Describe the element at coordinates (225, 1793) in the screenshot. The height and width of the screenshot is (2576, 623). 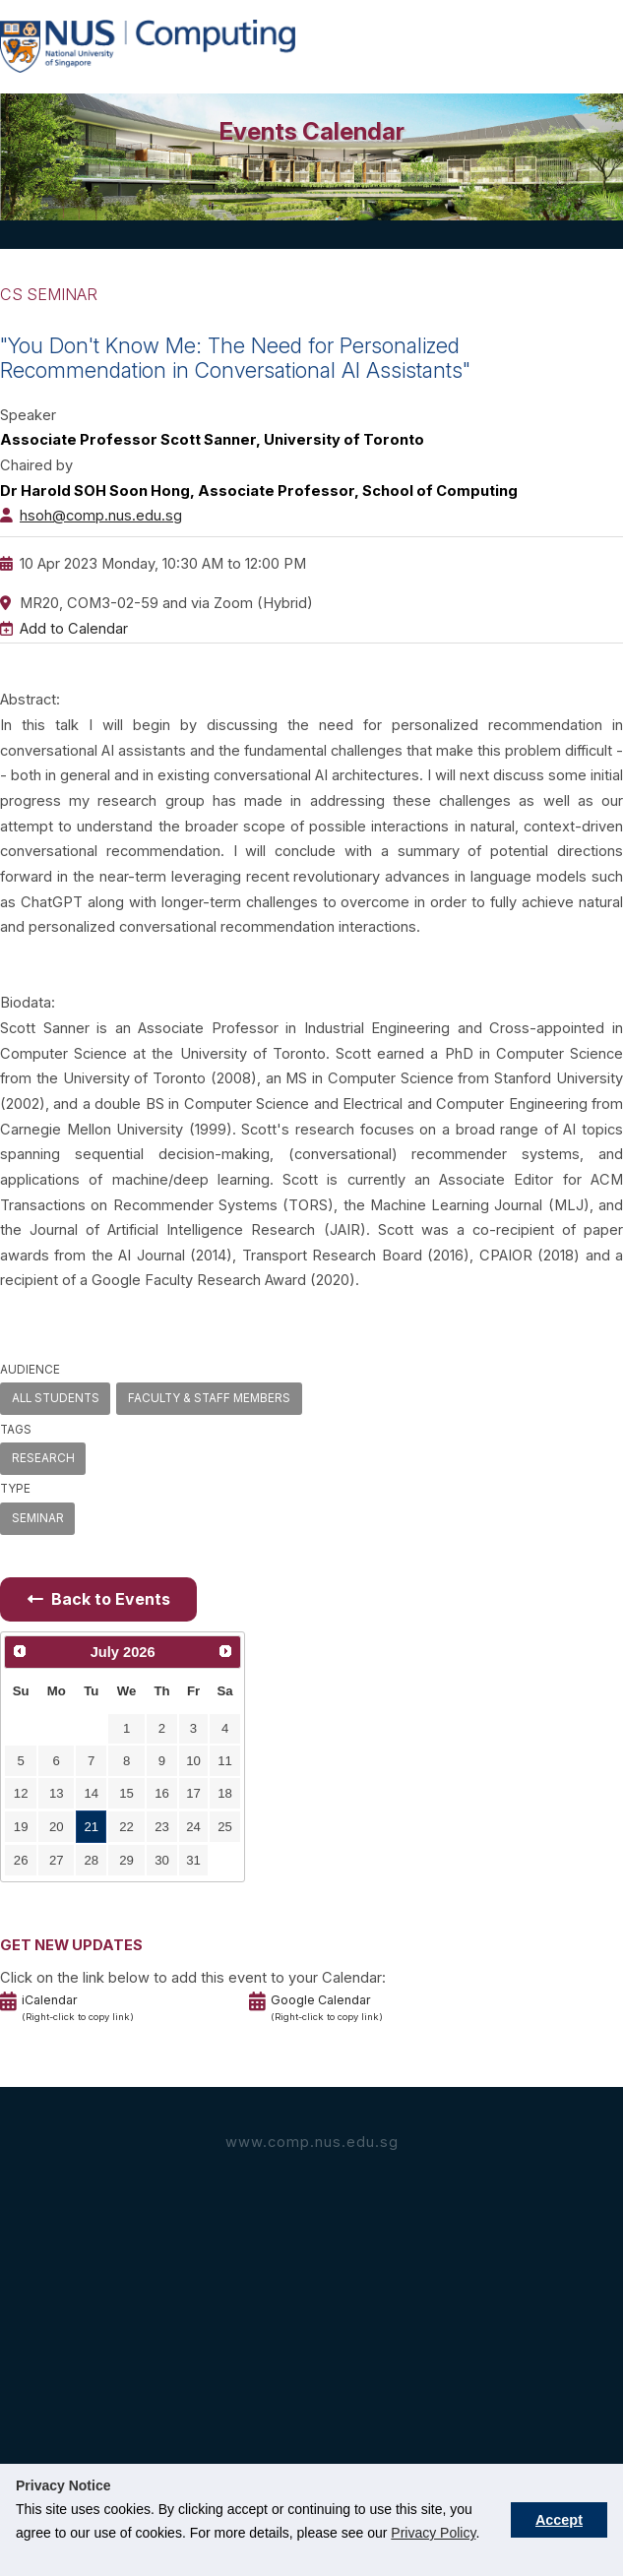
I see `18` at that location.